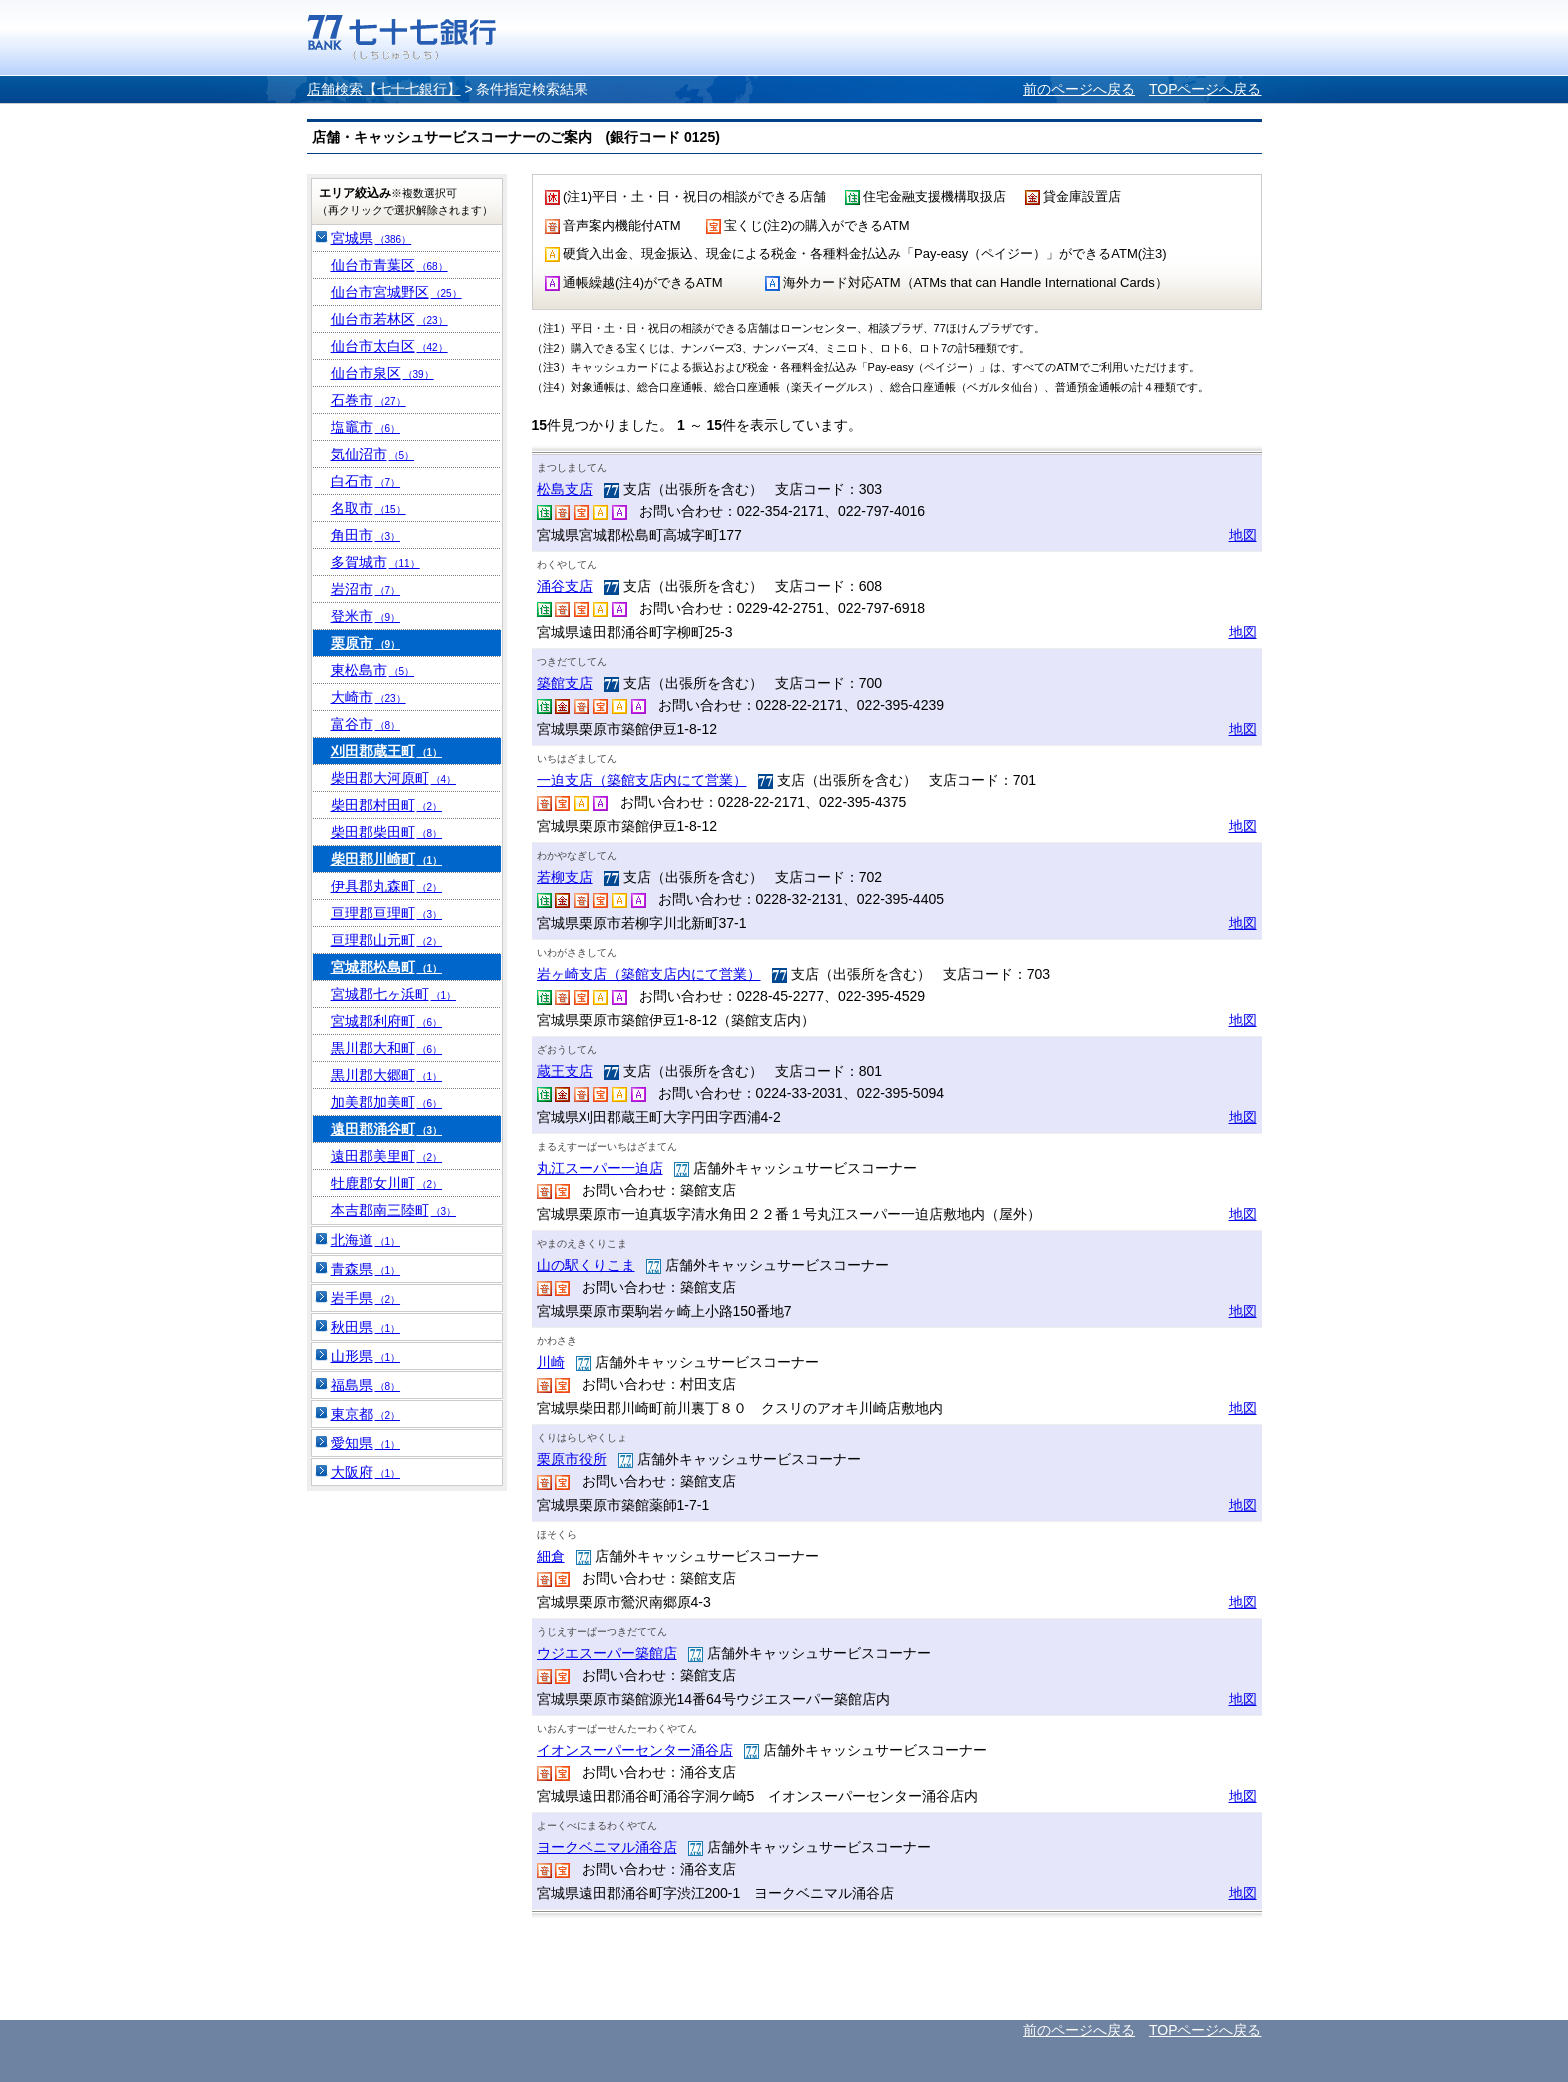  Describe the element at coordinates (366, 1240) in the screenshot. I see `北海道` at that location.